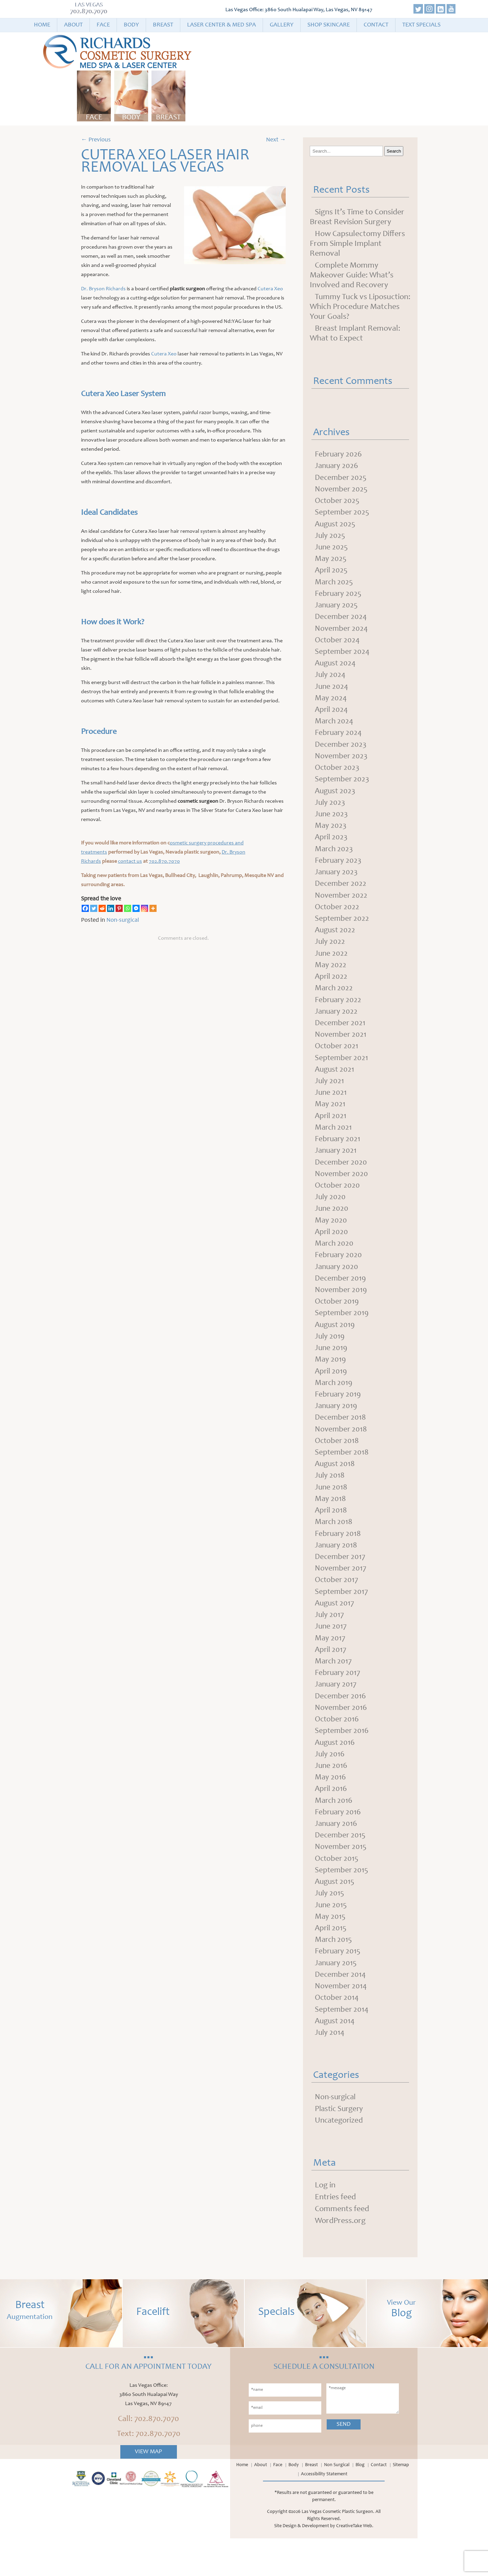 The height and width of the screenshot is (2576, 488). I want to click on [Whatsapp], so click(127, 908).